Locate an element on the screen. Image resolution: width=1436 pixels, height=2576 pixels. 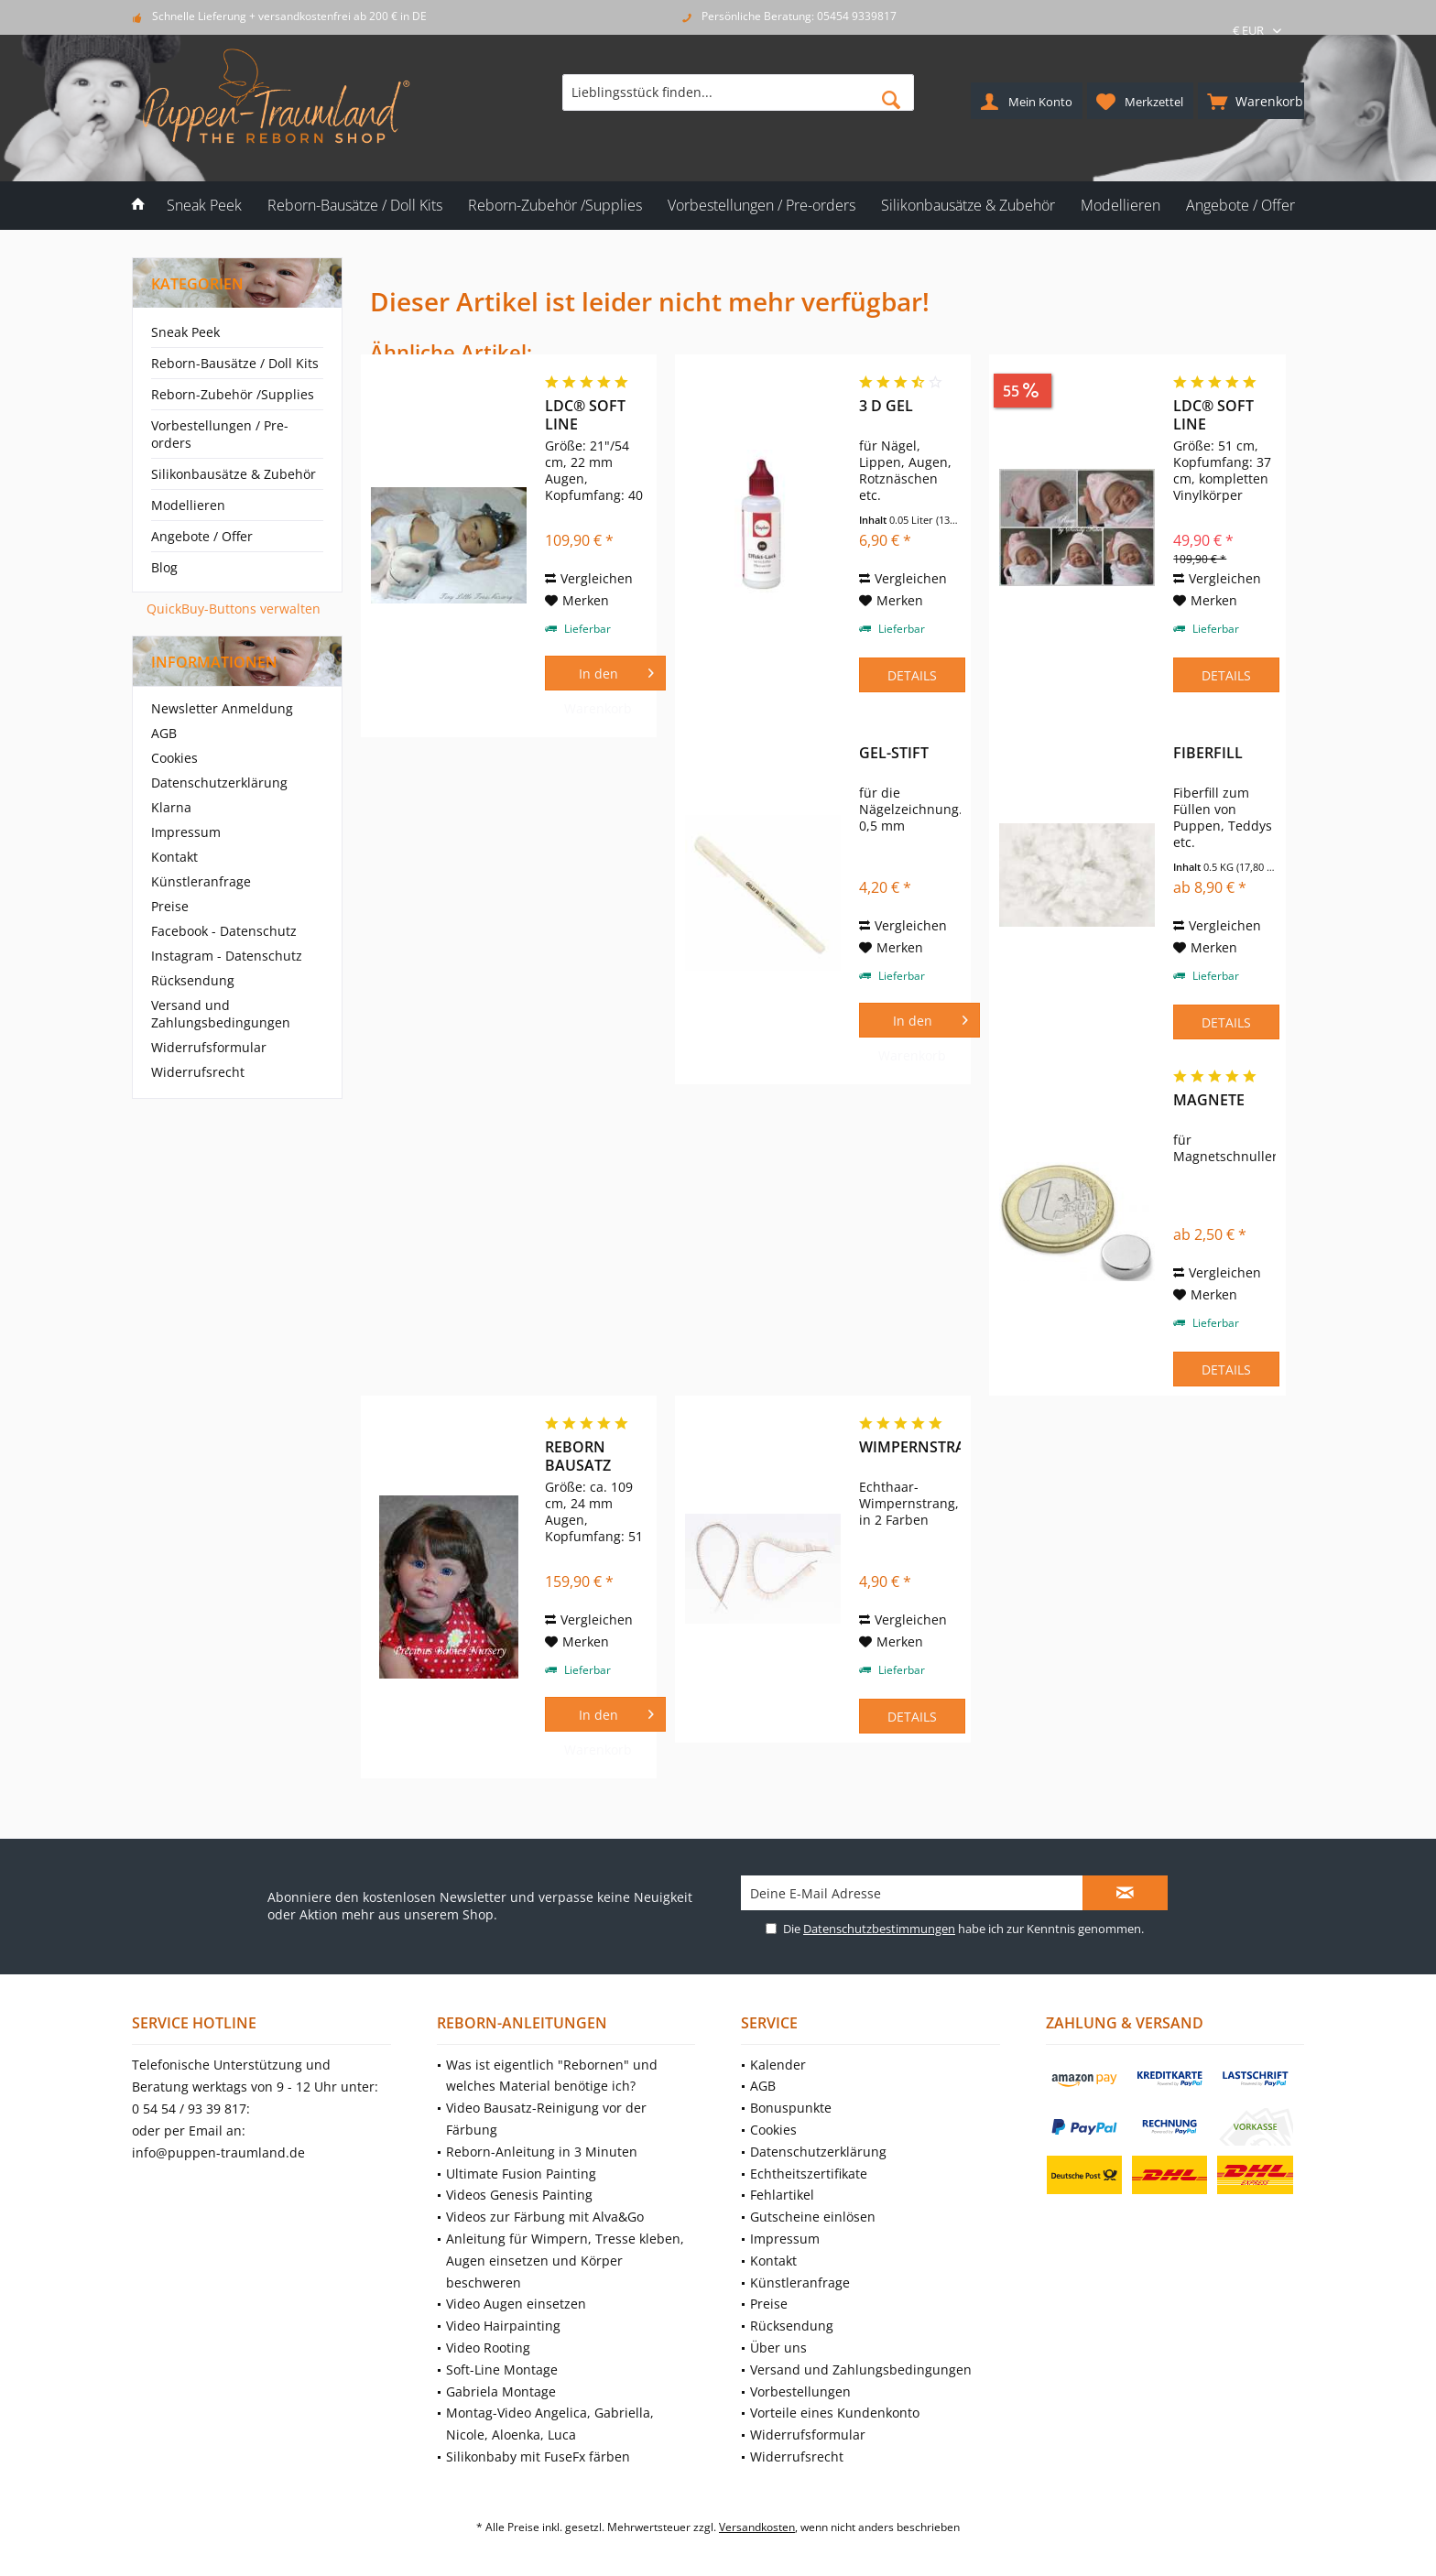
Ultimate Fusion Painting is located at coordinates (521, 2173).